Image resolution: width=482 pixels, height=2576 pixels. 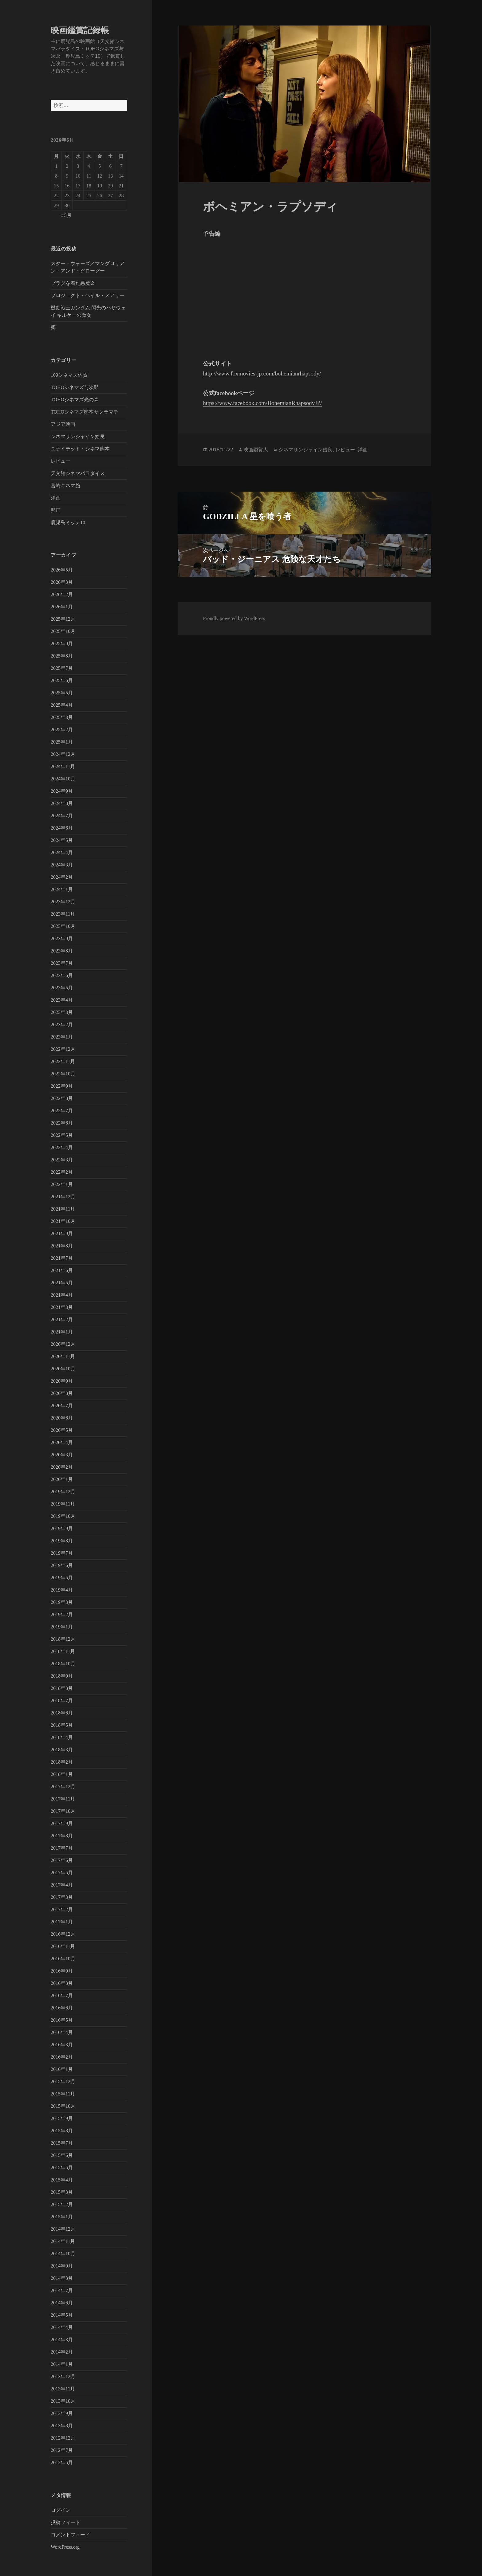 I want to click on 2017年6月, so click(x=62, y=1860).